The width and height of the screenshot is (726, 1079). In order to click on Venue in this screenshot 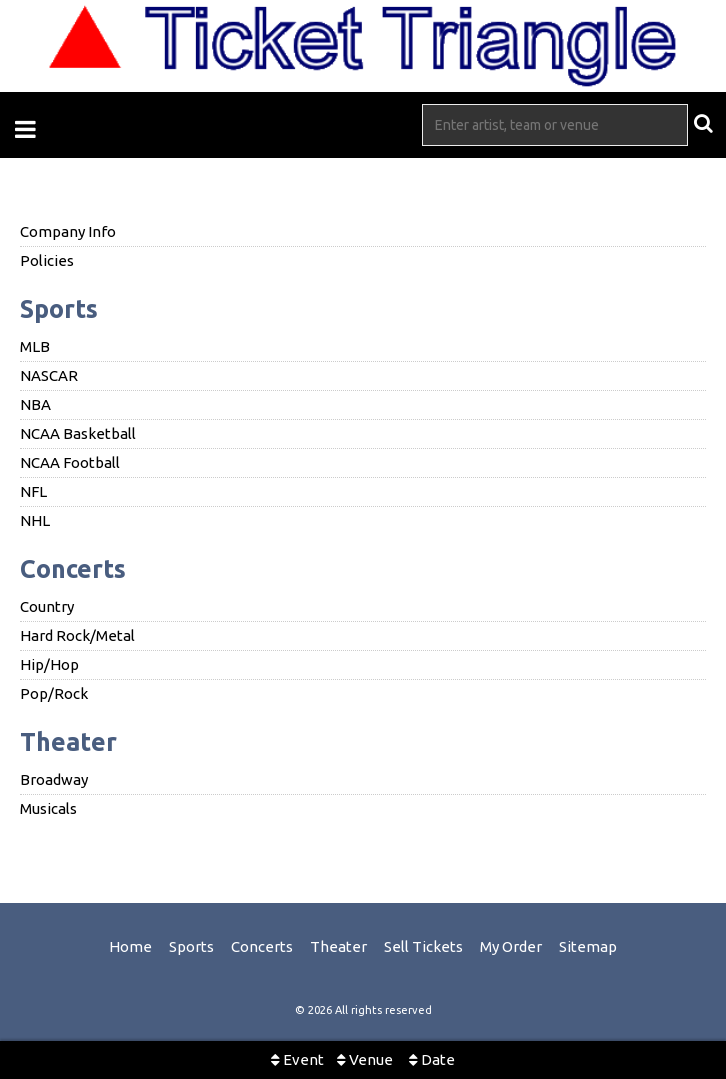, I will do `click(365, 1059)`.